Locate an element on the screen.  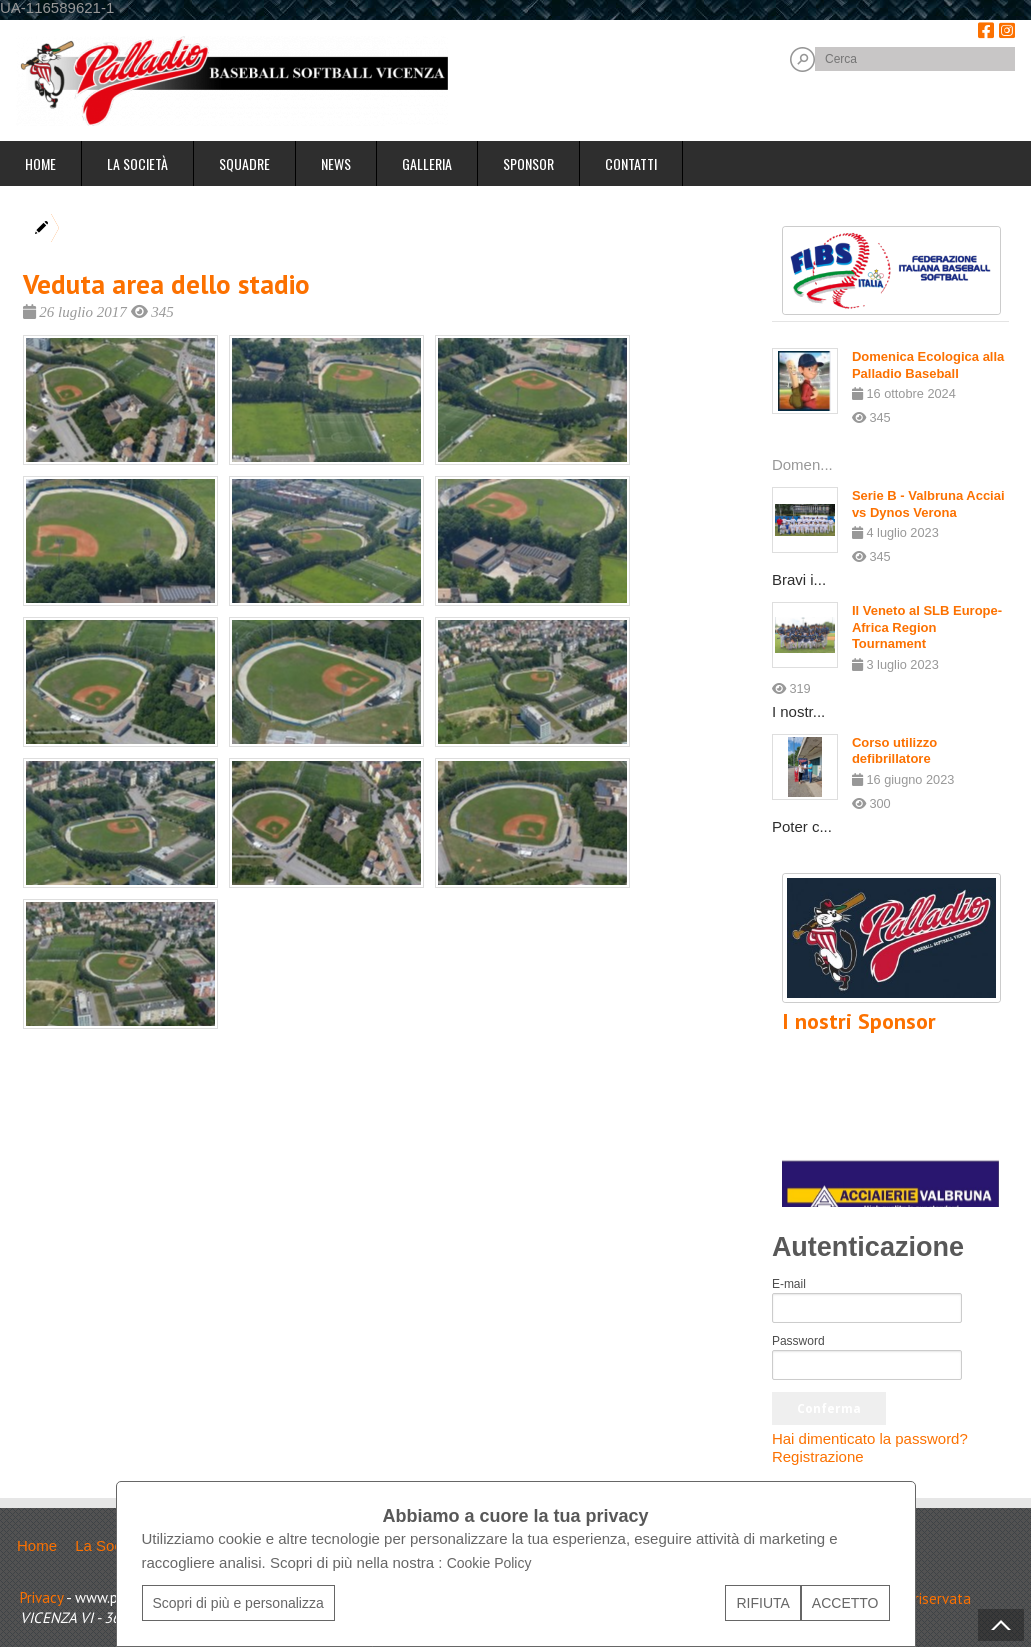
Registrazione is located at coordinates (818, 1456).